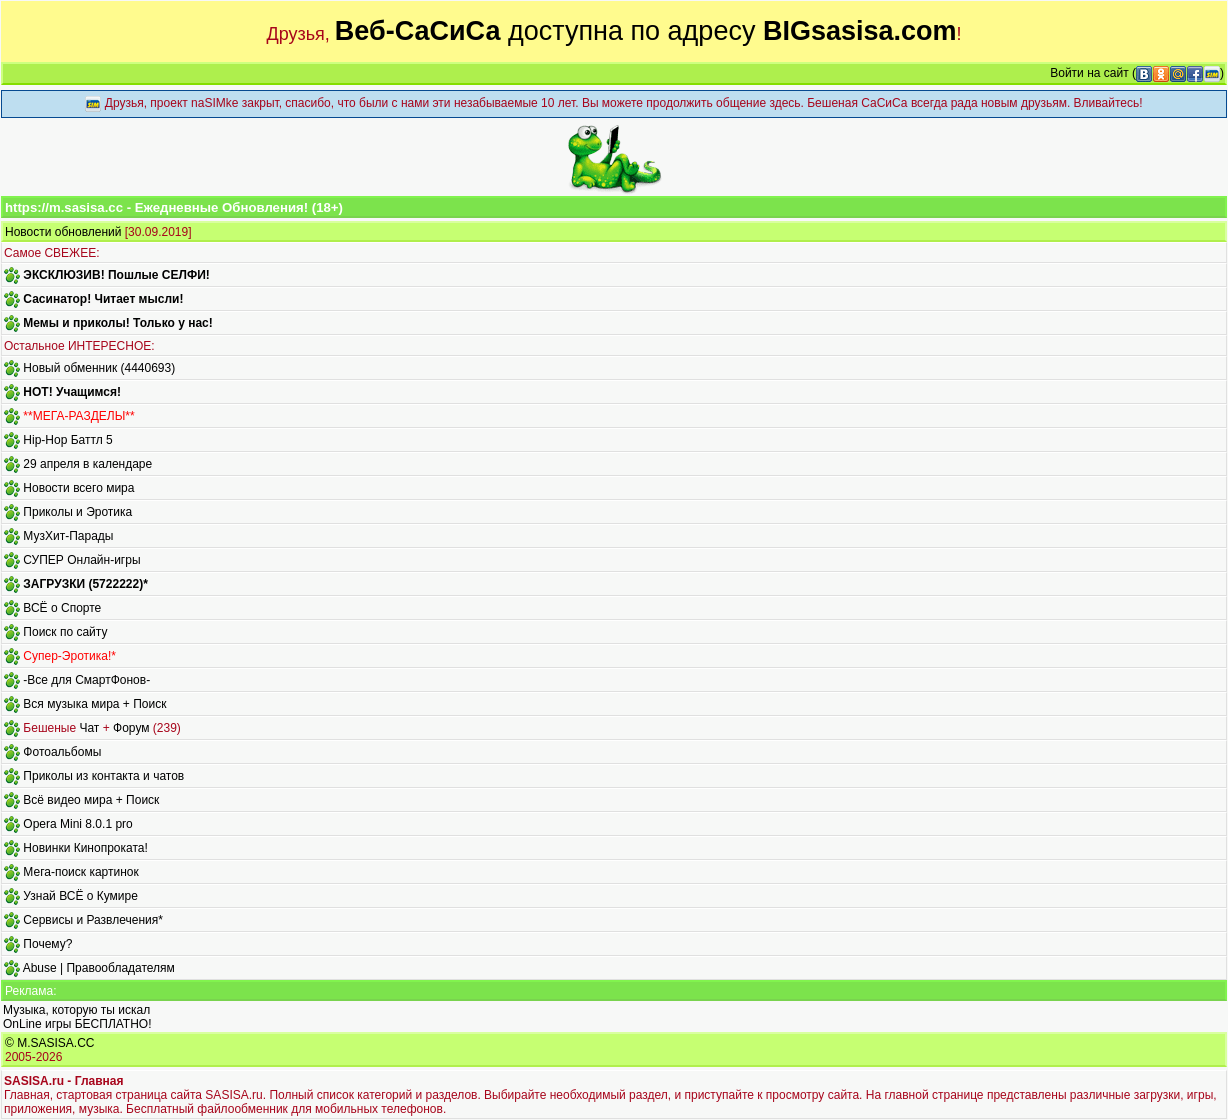 The width and height of the screenshot is (1228, 1120). Describe the element at coordinates (94, 704) in the screenshot. I see `Вся музыка мира + Поиск` at that location.